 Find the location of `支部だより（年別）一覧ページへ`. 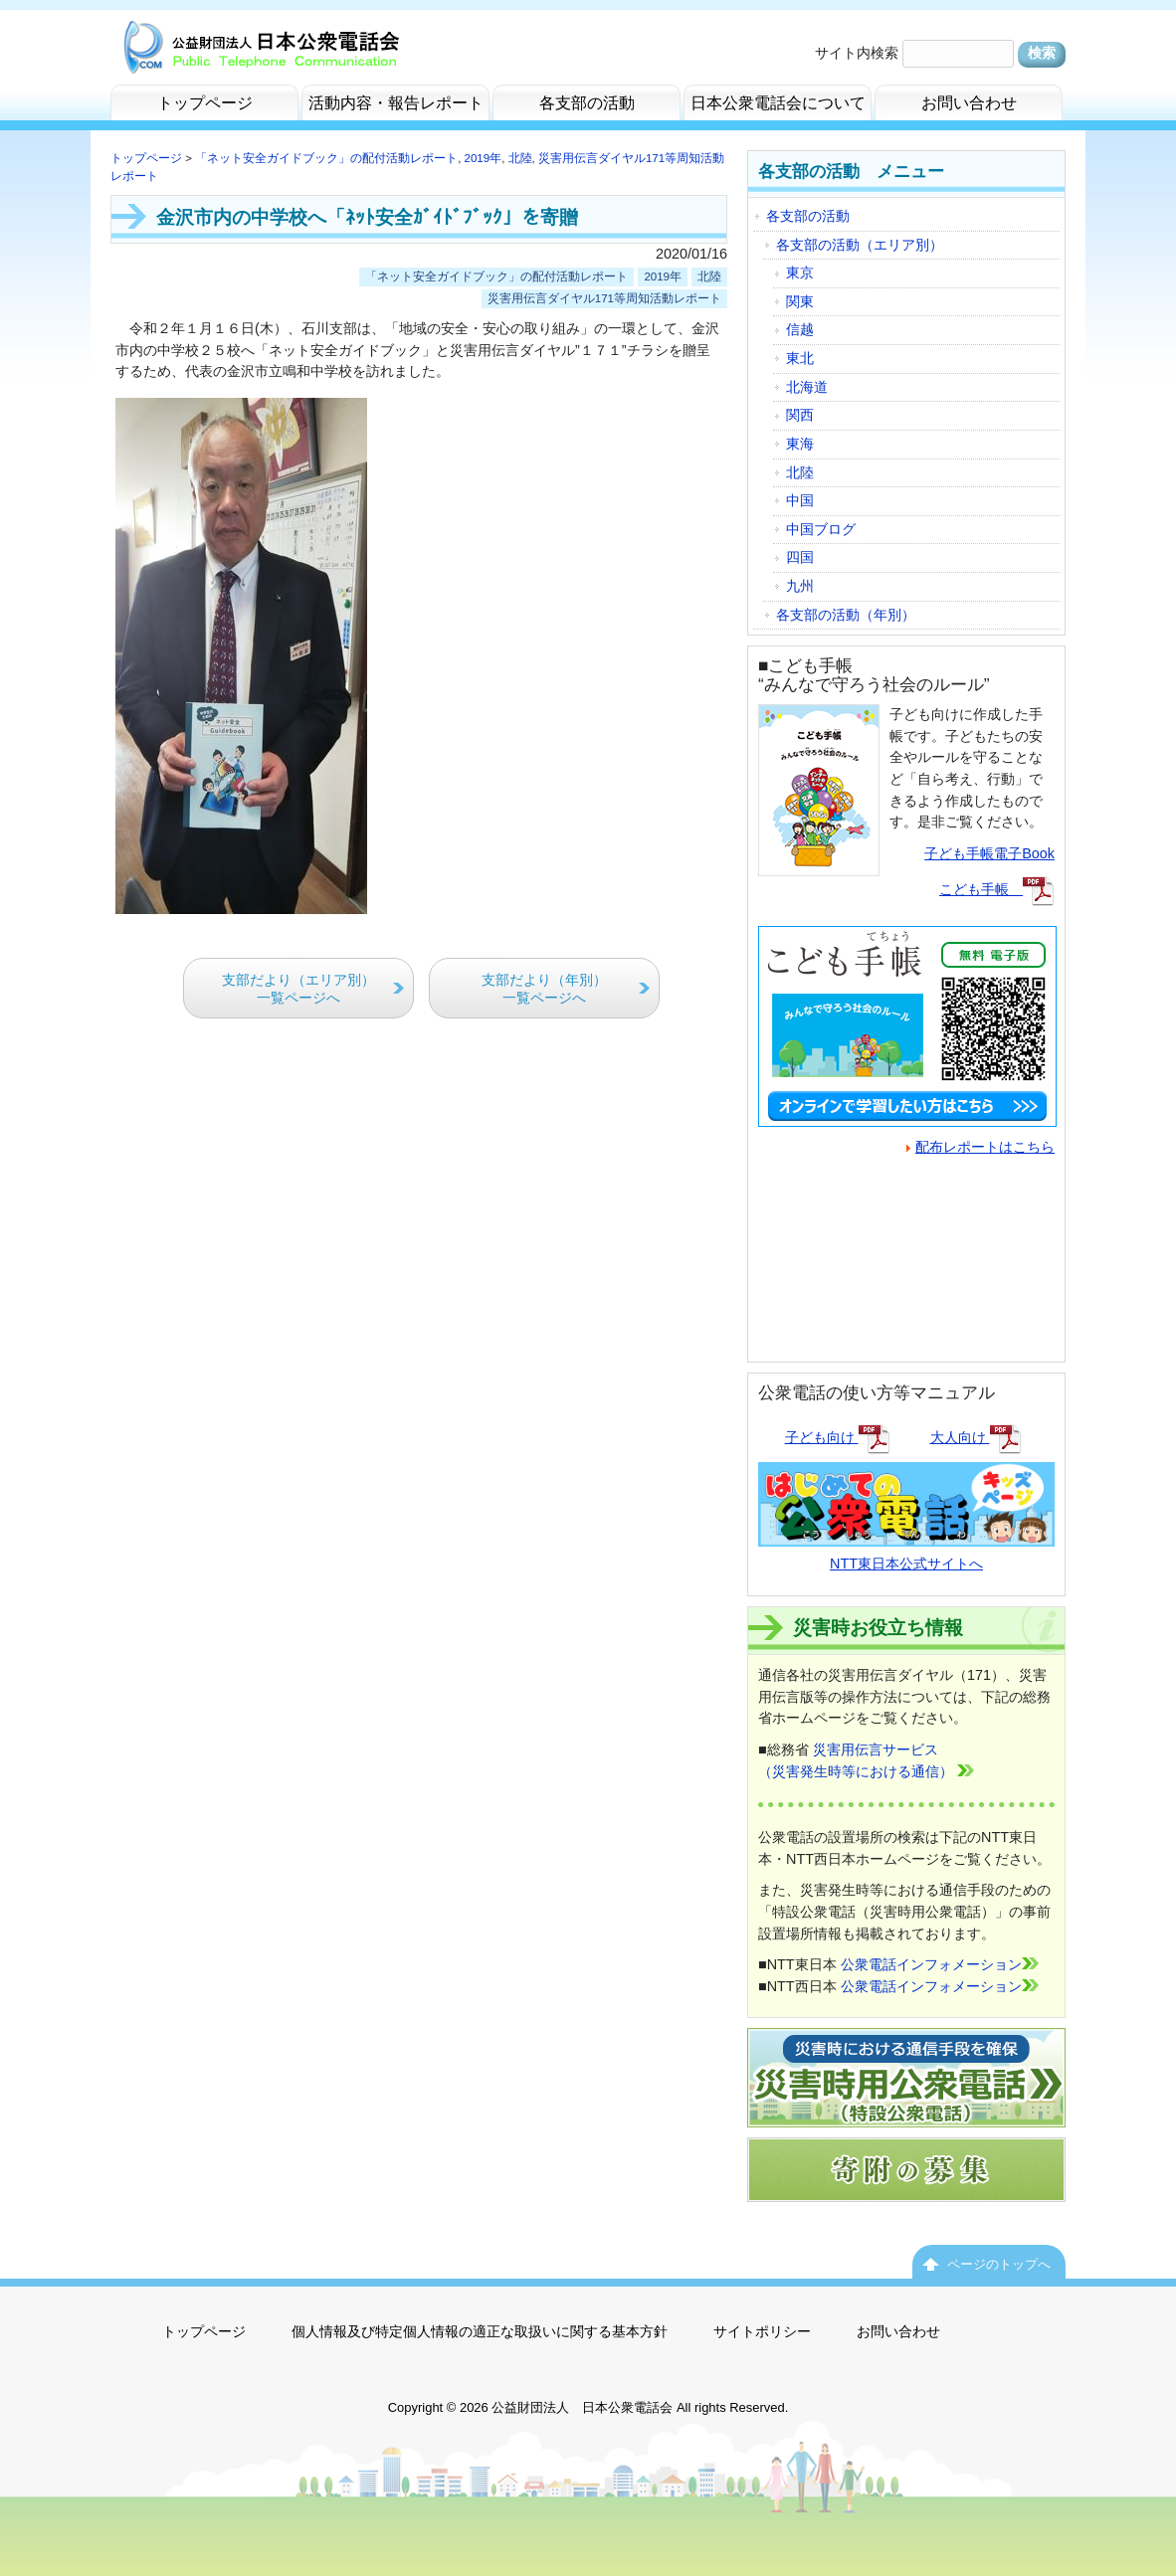

支部だより（年別）一覧ページへ is located at coordinates (544, 989).